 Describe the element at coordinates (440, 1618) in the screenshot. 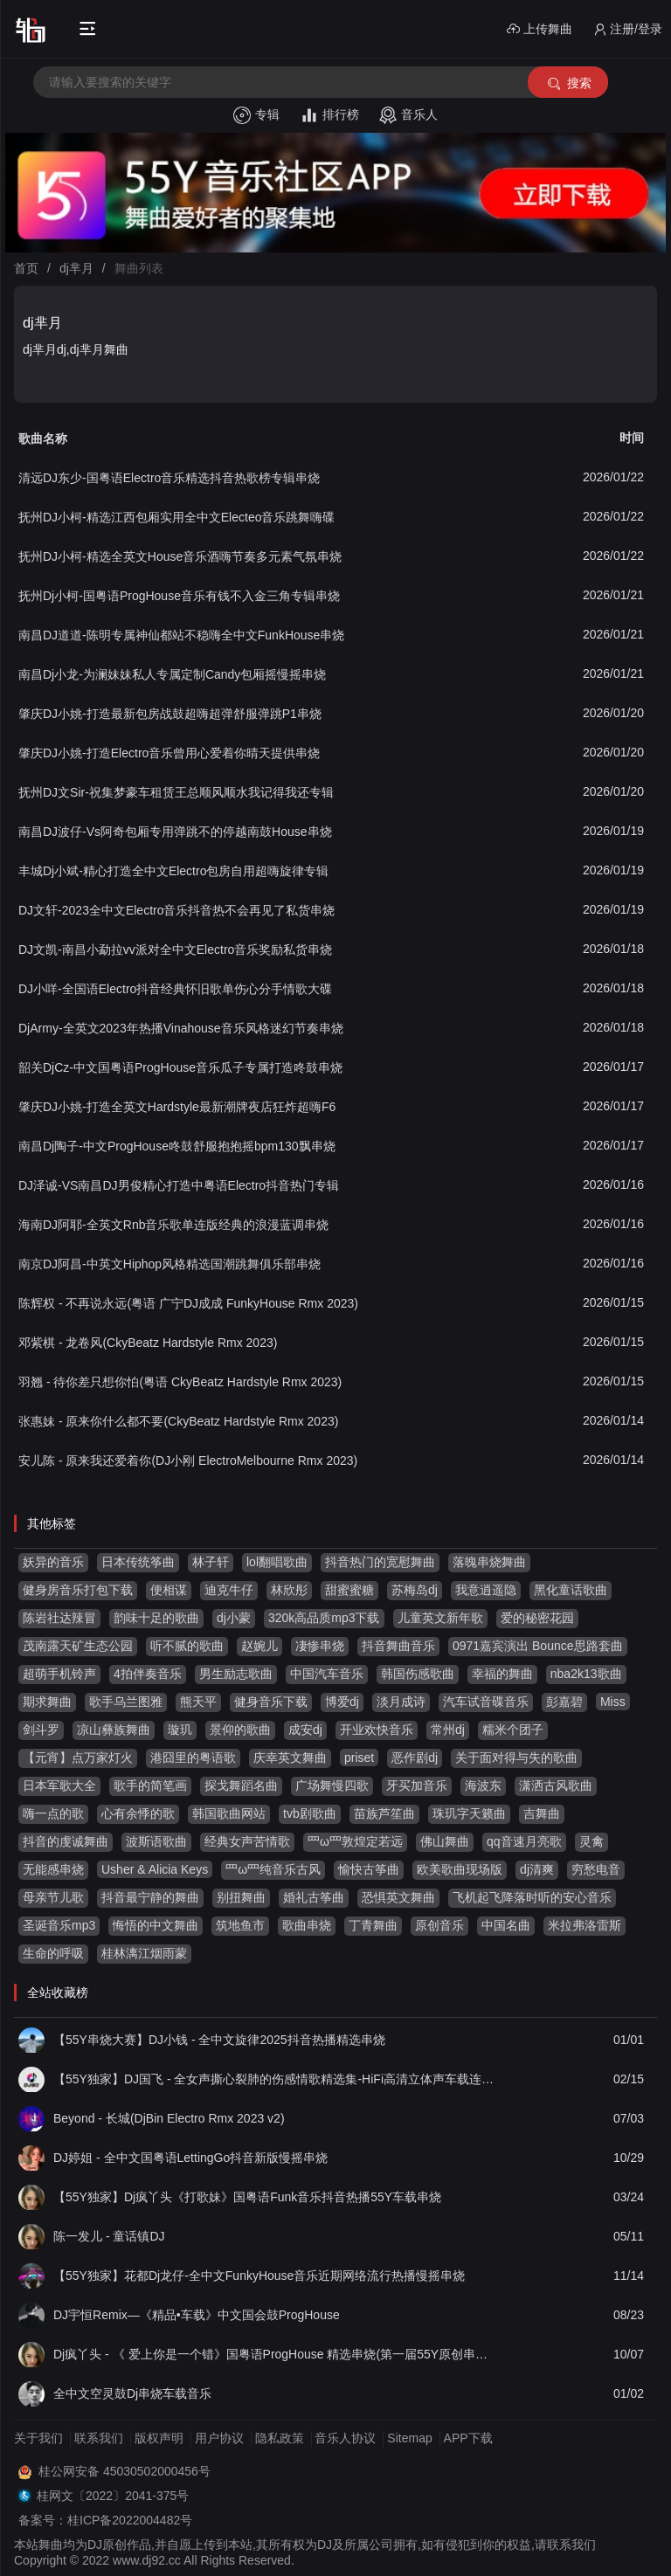

I see `儿童英文新年歌` at that location.